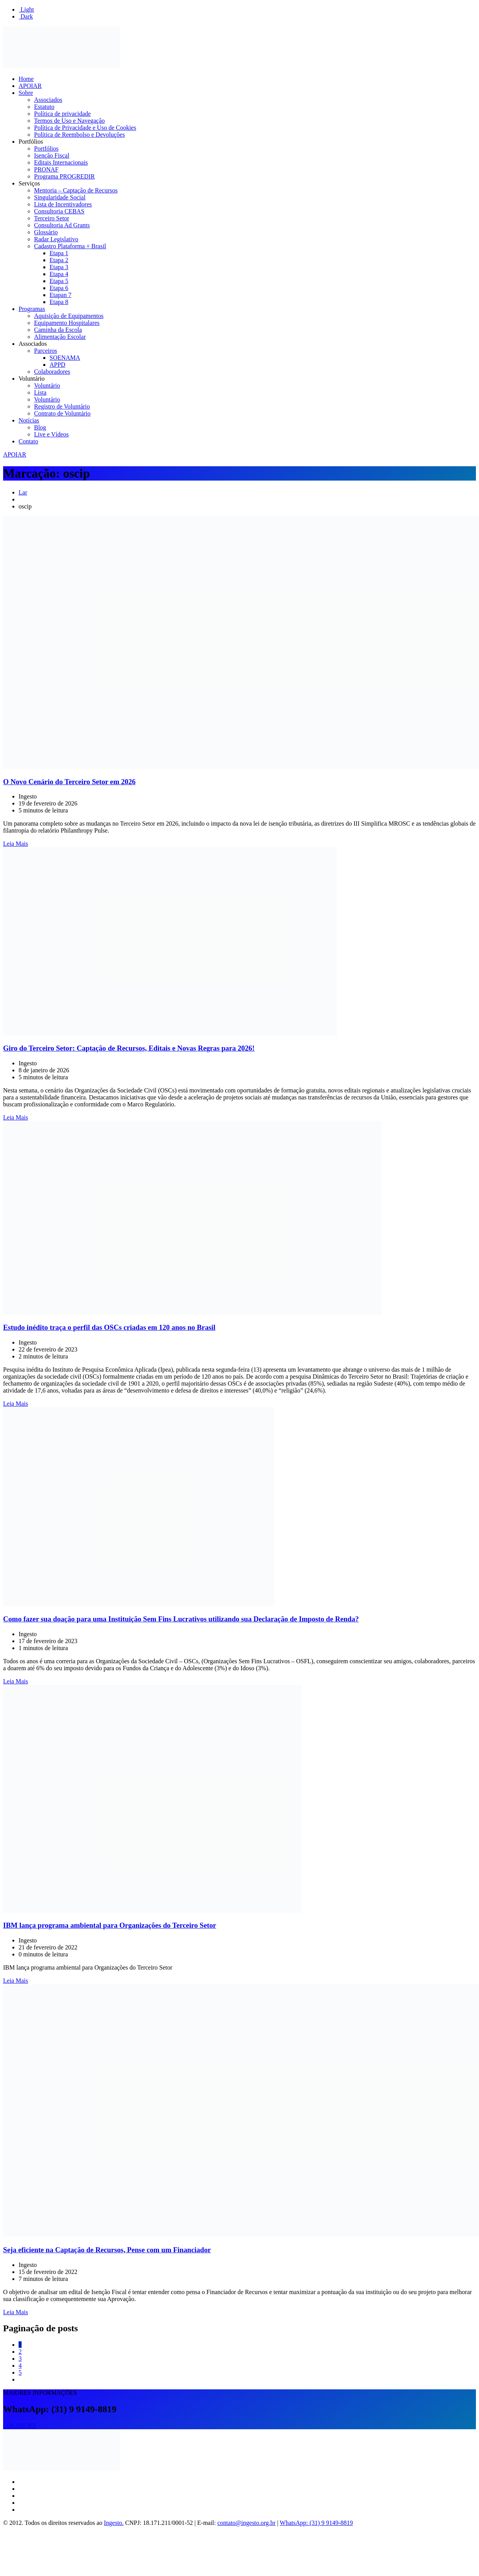 The image size is (479, 2576). What do you see at coordinates (129, 1048) in the screenshot?
I see `Giro do Terceiro Setor: Captação de Recursos, Editais e Novas Regras para 2026!` at bounding box center [129, 1048].